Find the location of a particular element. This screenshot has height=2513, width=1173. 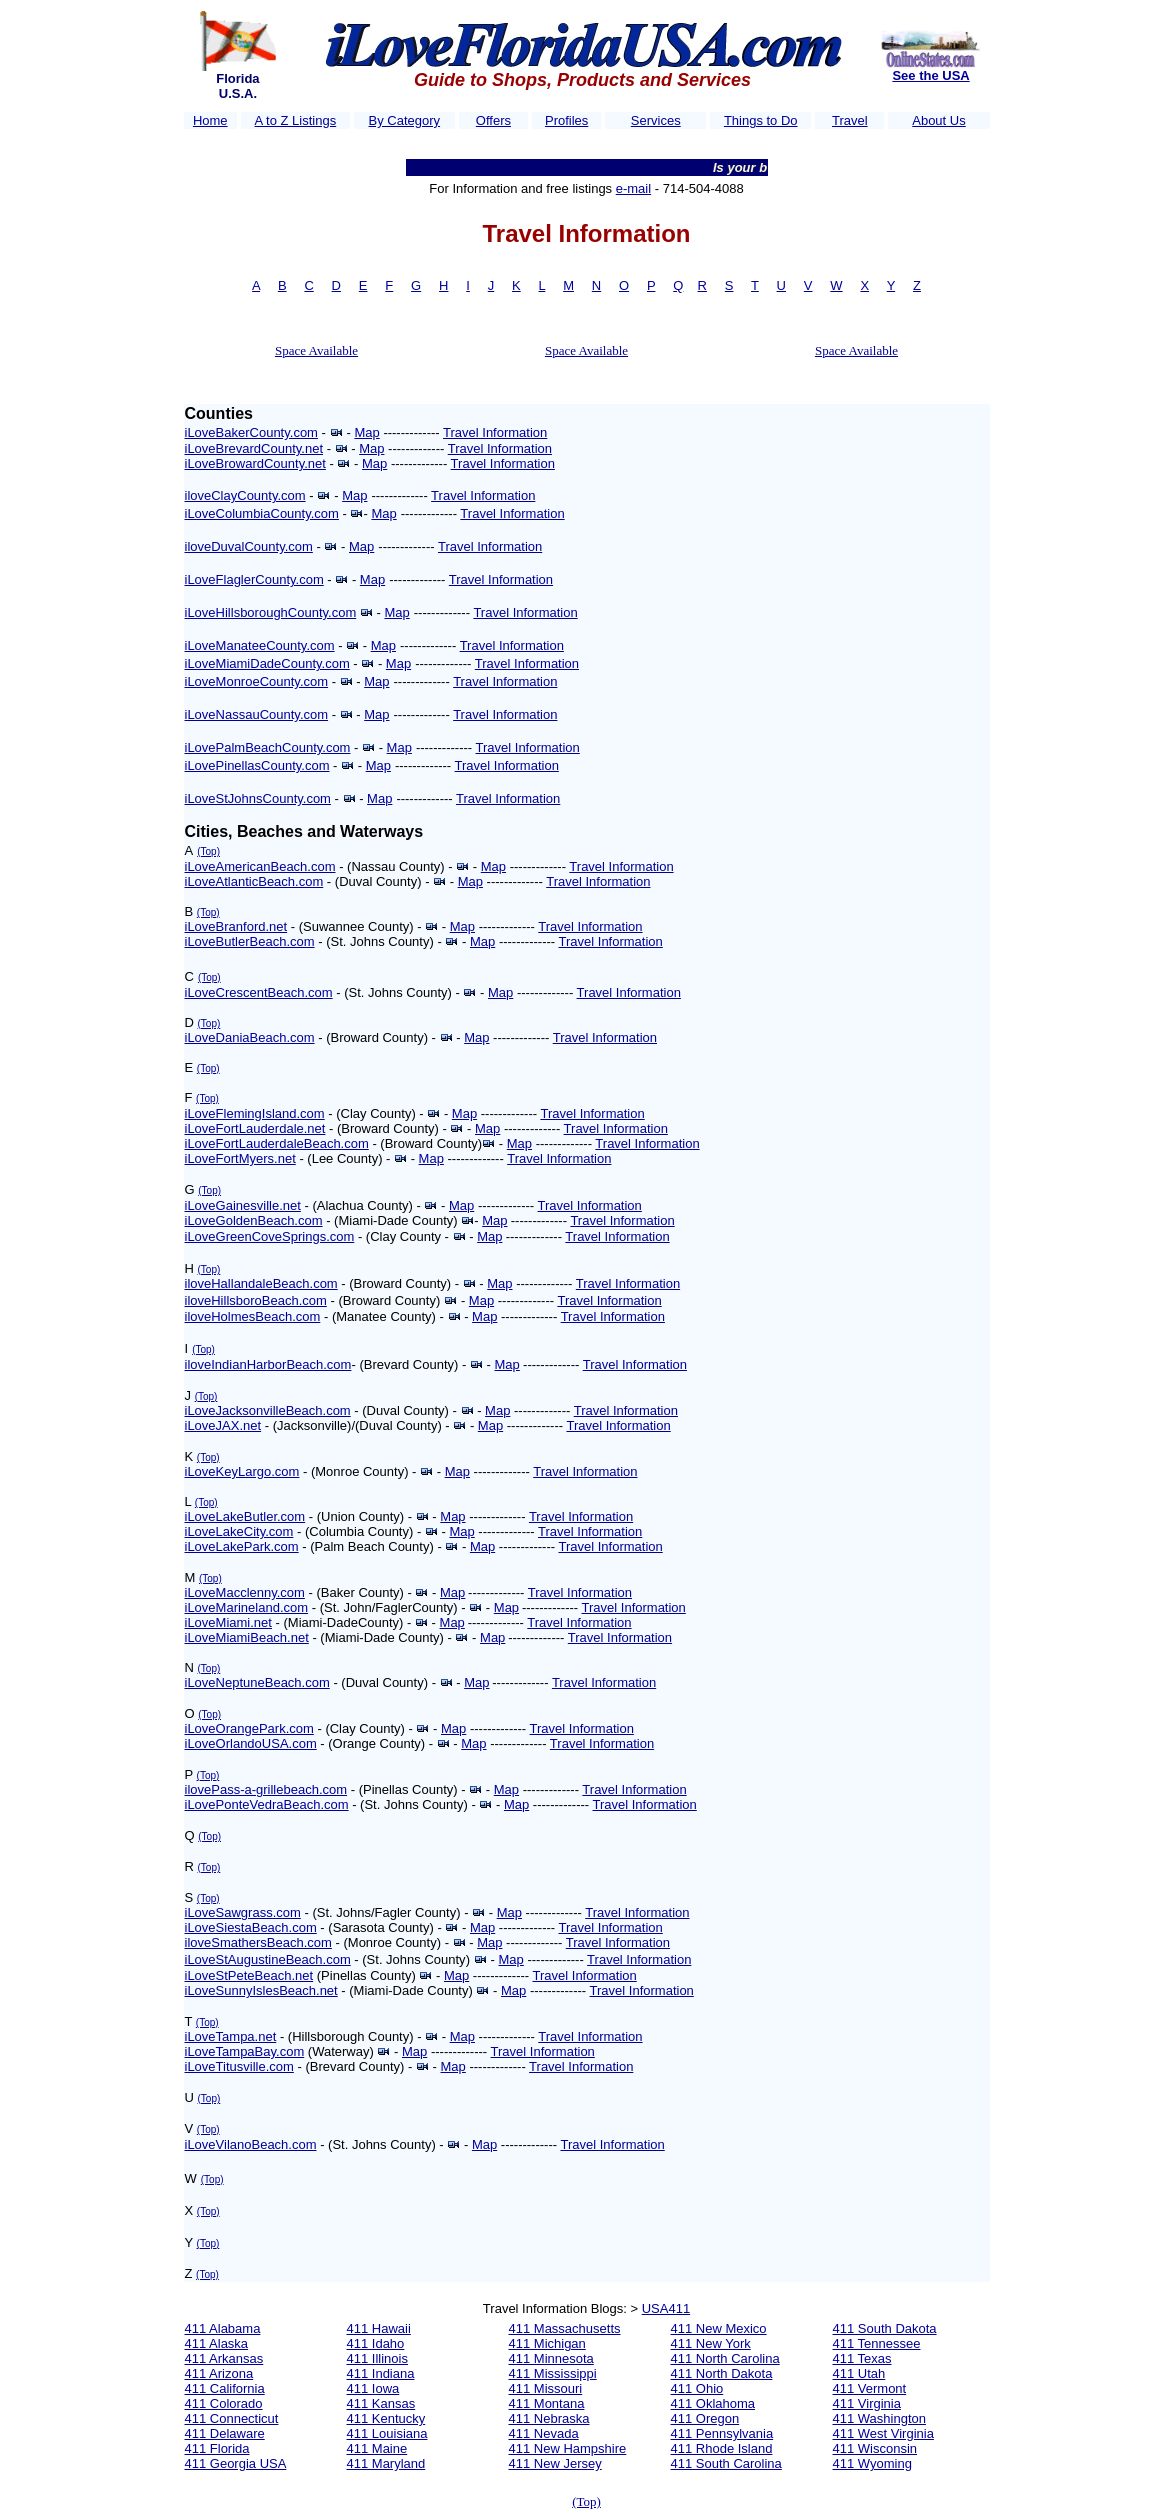

iLoveOrlandoUSA.com is located at coordinates (251, 1743).